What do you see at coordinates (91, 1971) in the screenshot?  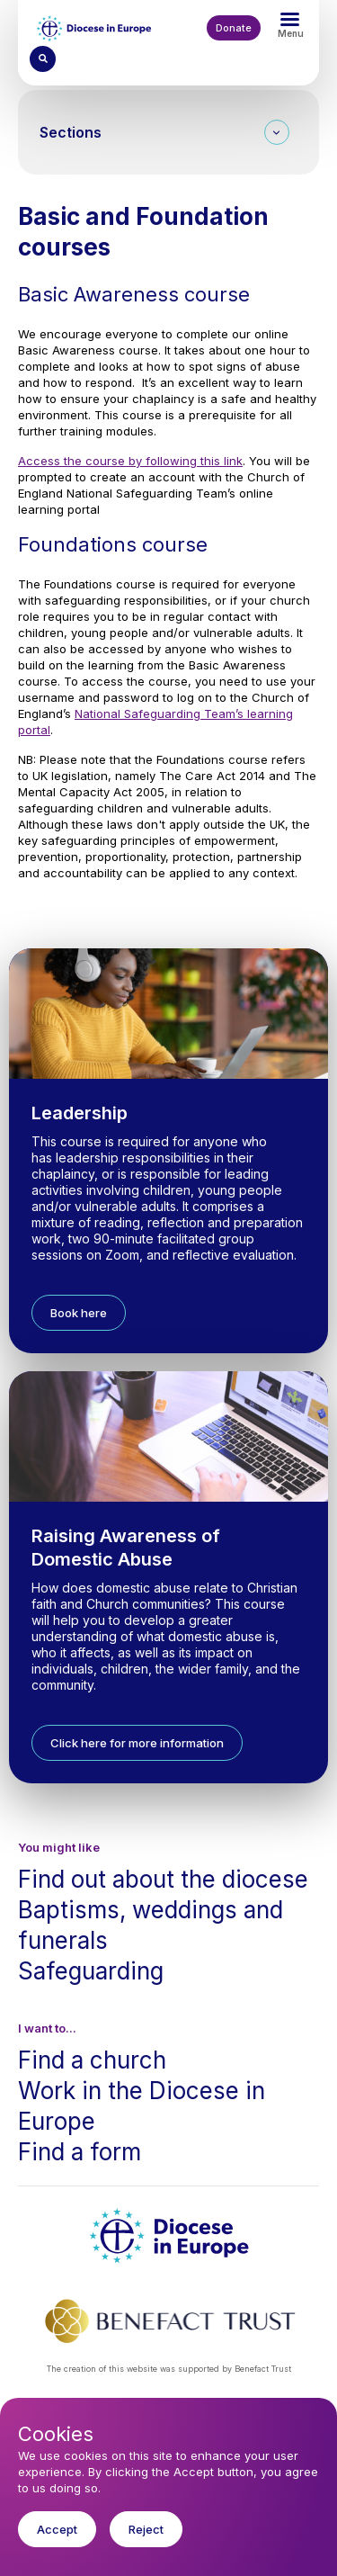 I see `Safeguarding` at bounding box center [91, 1971].